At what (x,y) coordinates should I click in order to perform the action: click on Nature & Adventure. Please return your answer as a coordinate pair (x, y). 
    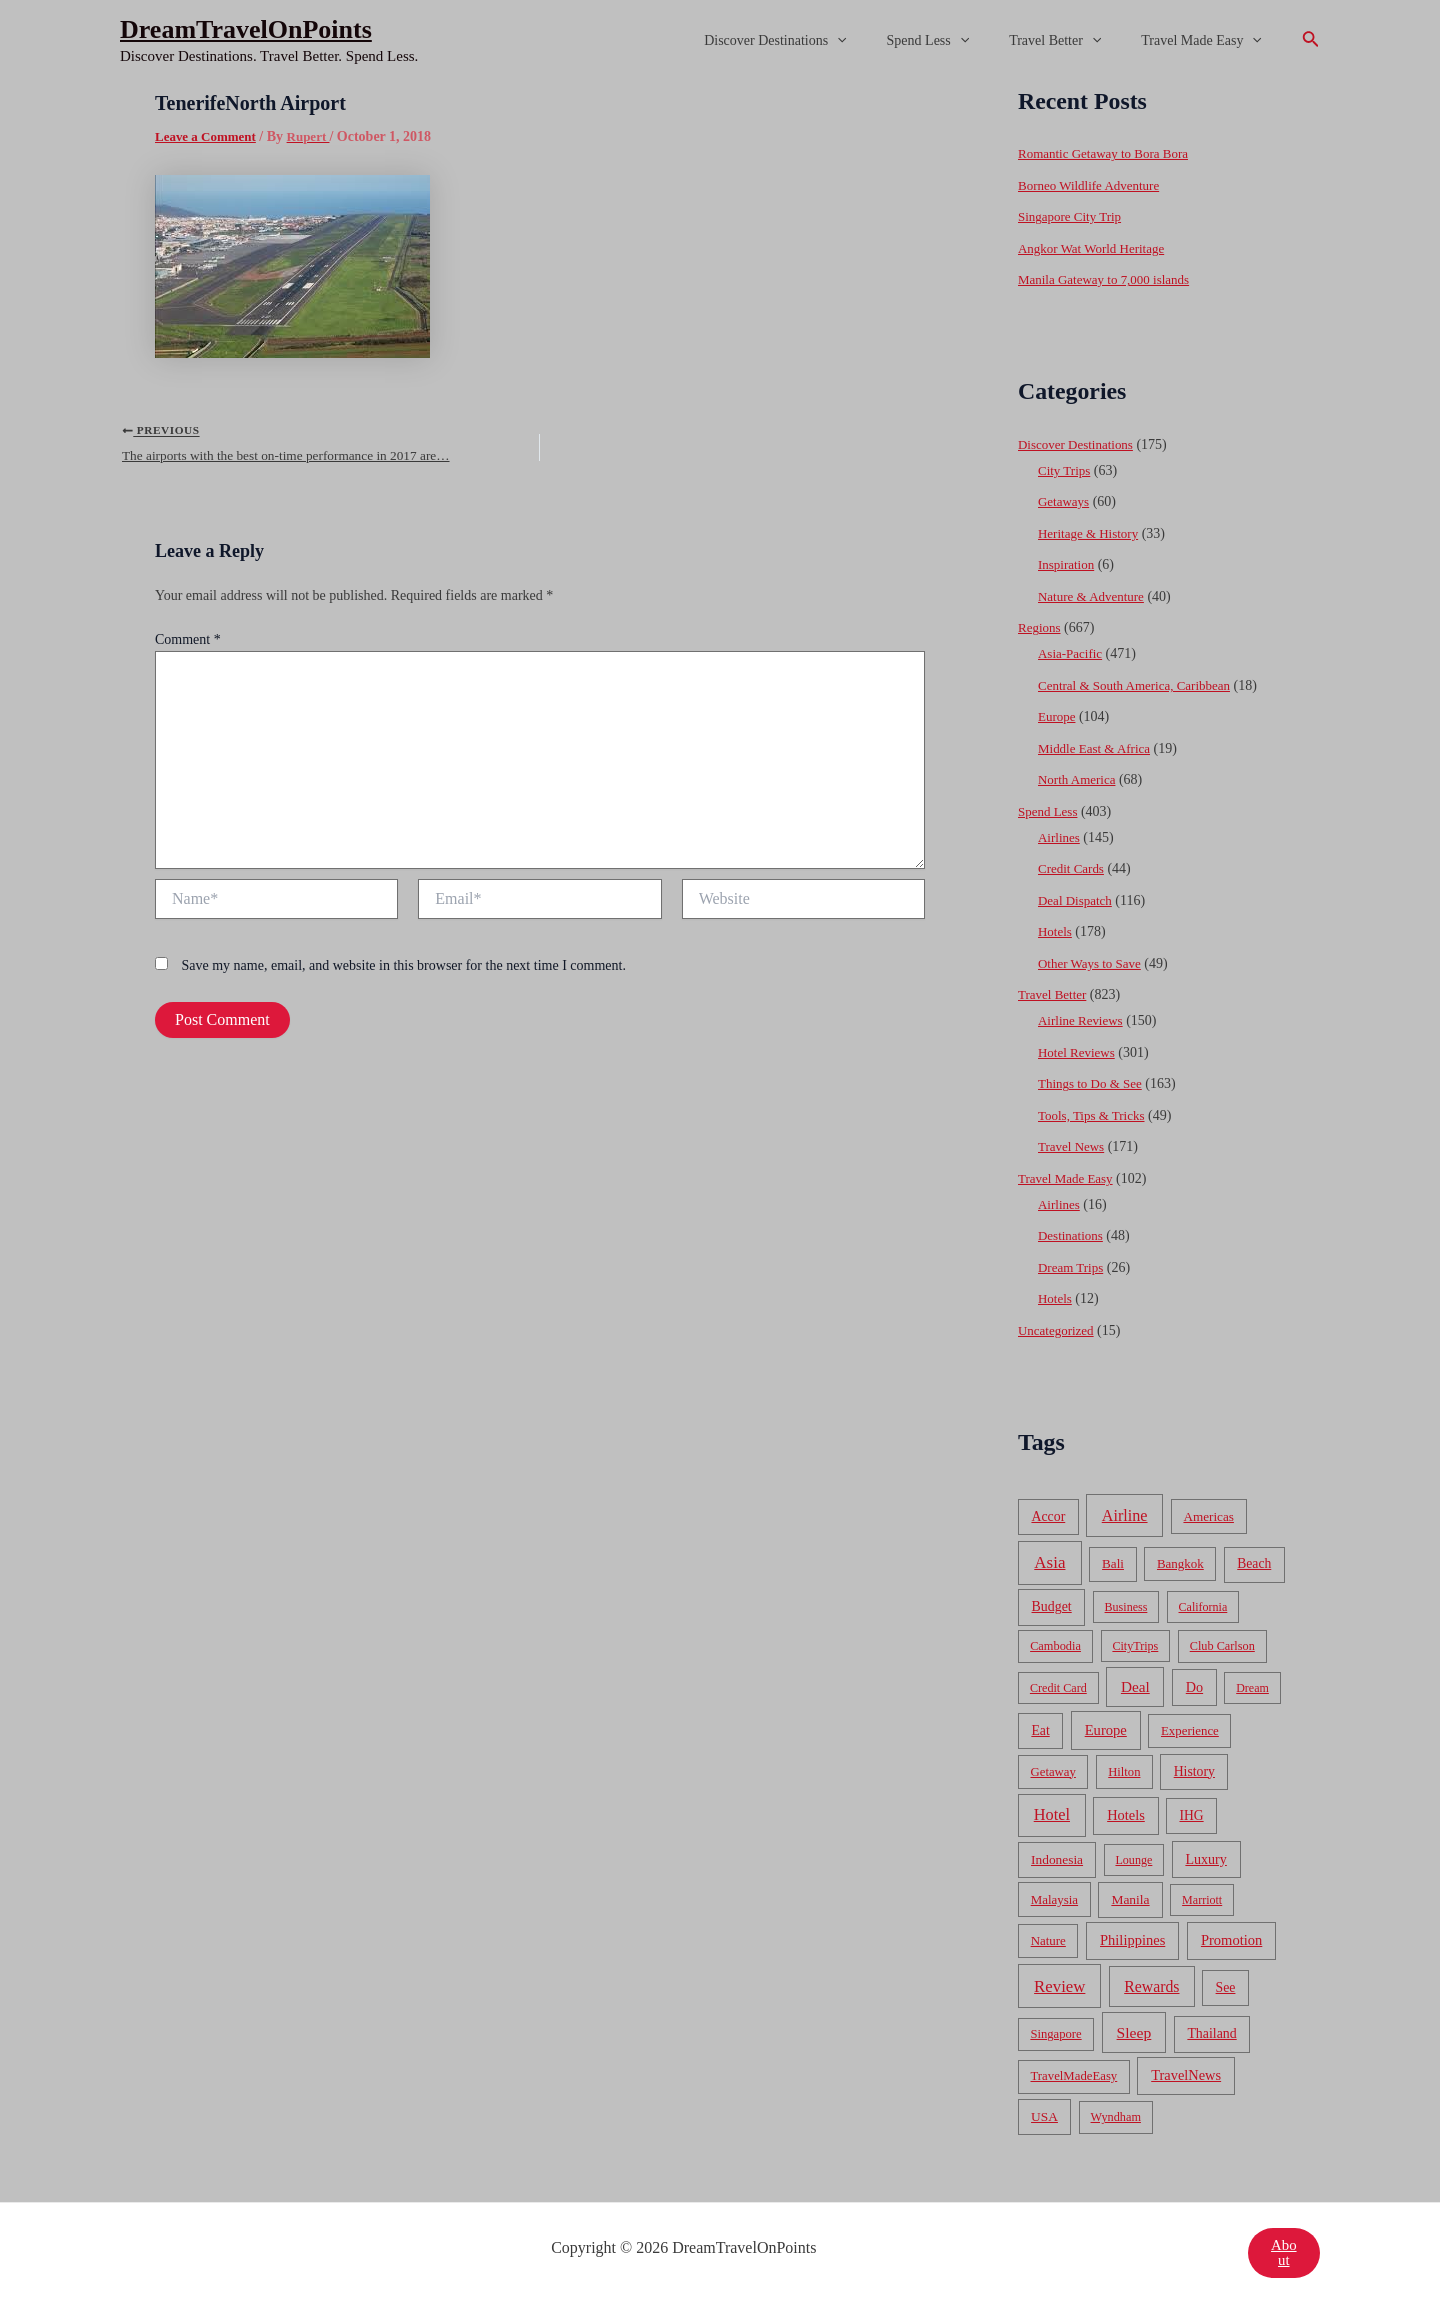
    Looking at the image, I should click on (1095, 596).